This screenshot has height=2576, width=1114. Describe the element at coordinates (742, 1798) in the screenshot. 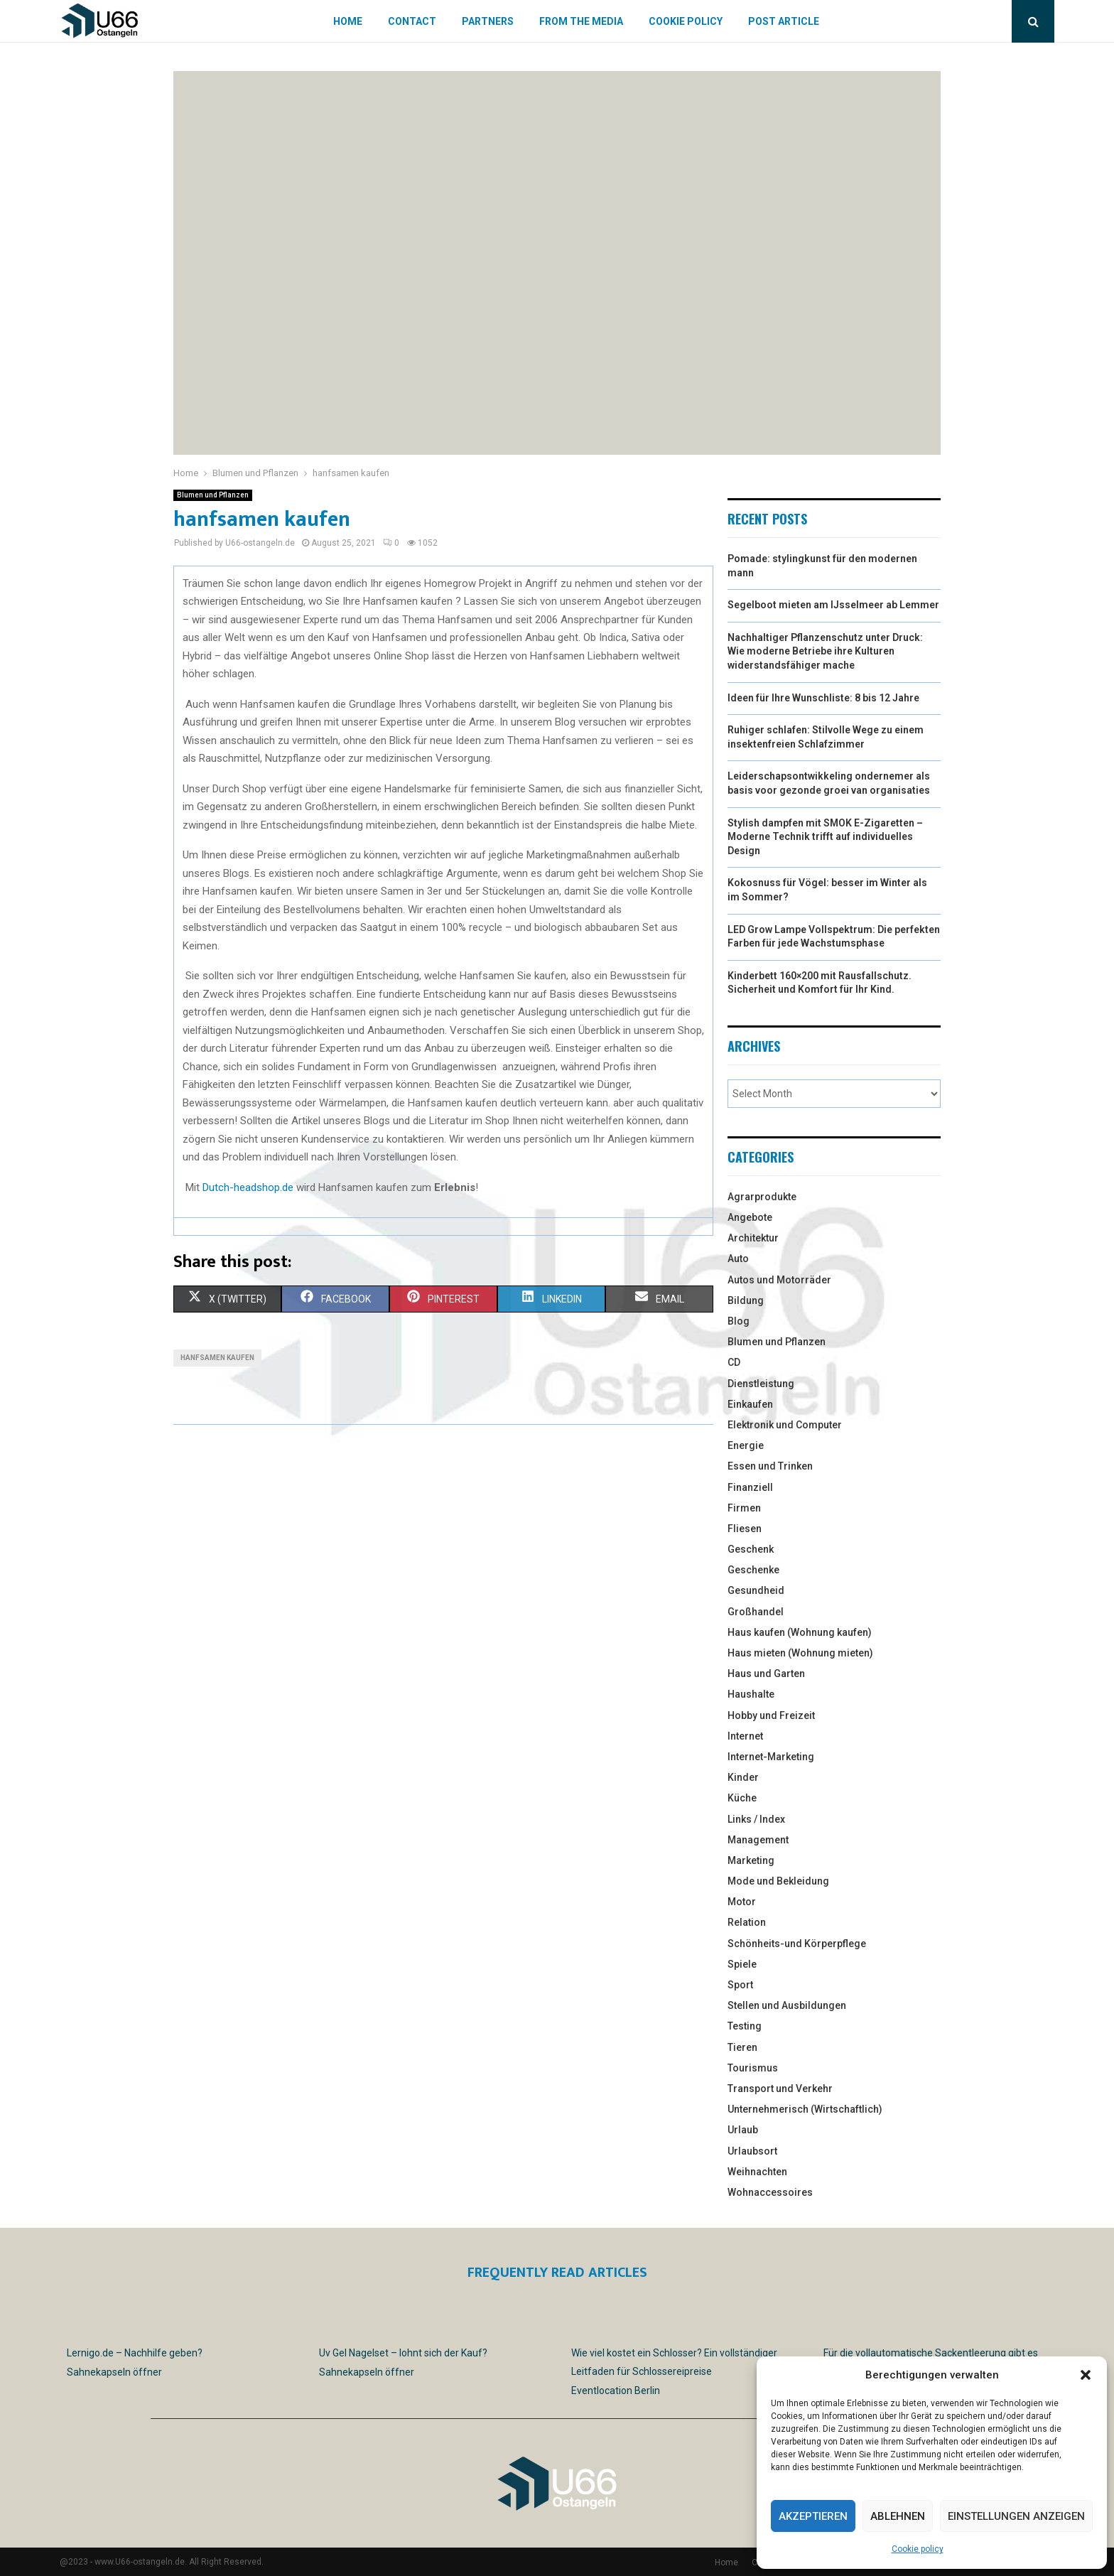

I see `Küche` at that location.